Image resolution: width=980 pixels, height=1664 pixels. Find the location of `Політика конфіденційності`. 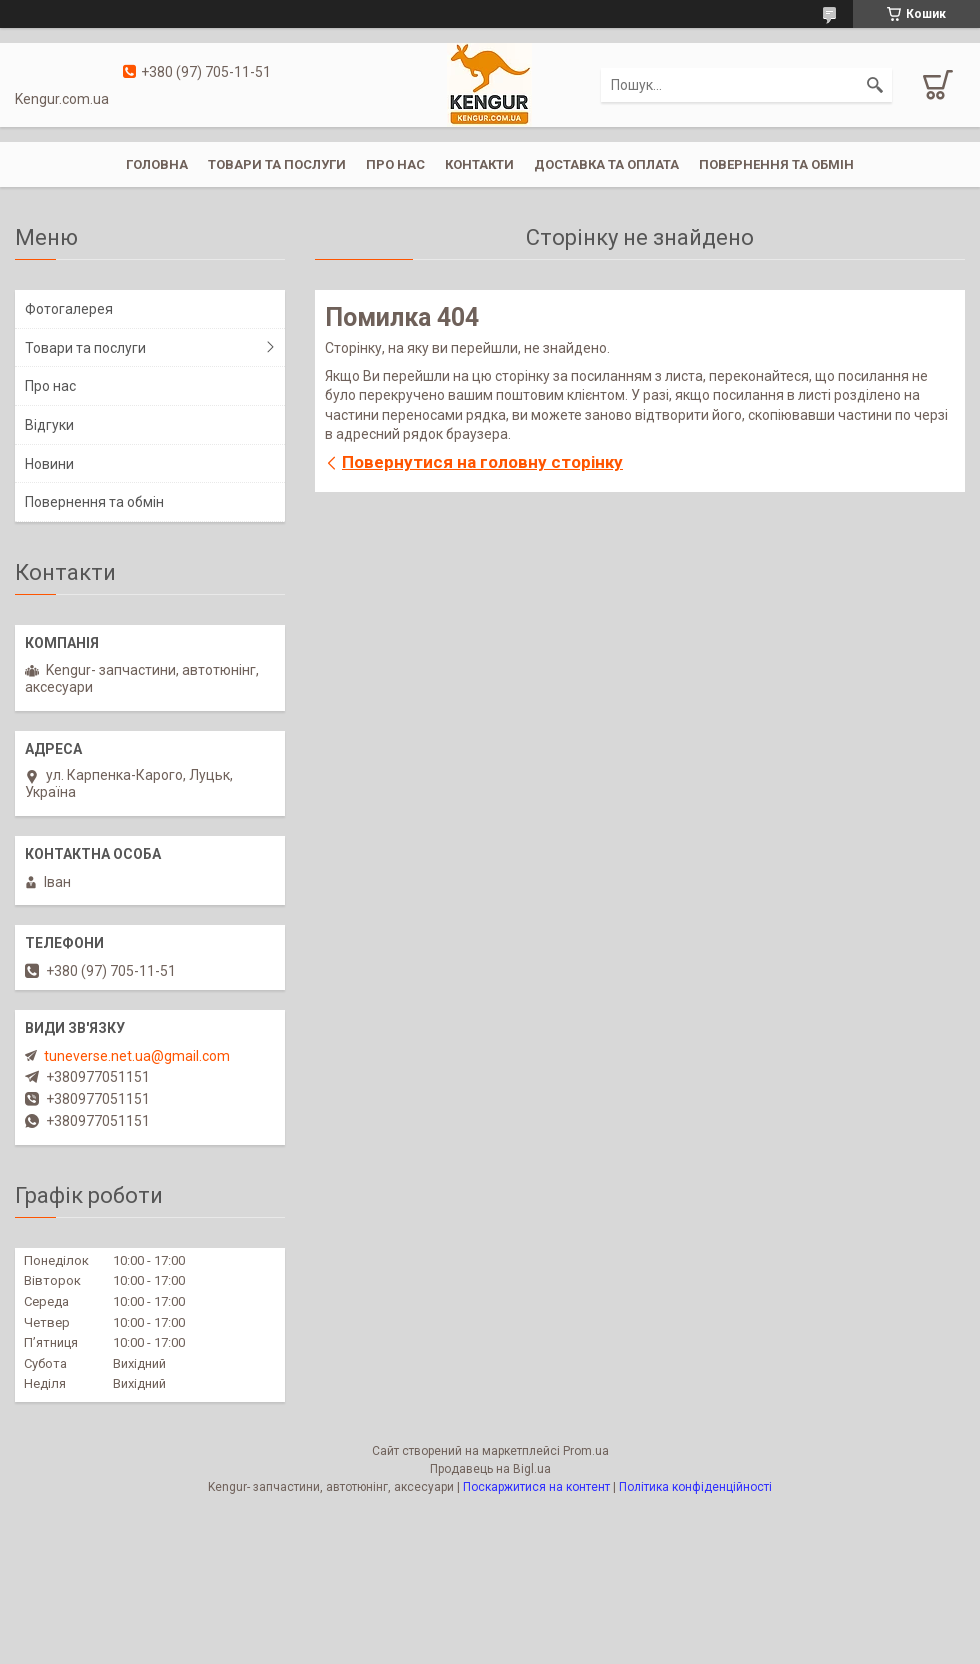

Політика конфіденційності is located at coordinates (695, 1487).